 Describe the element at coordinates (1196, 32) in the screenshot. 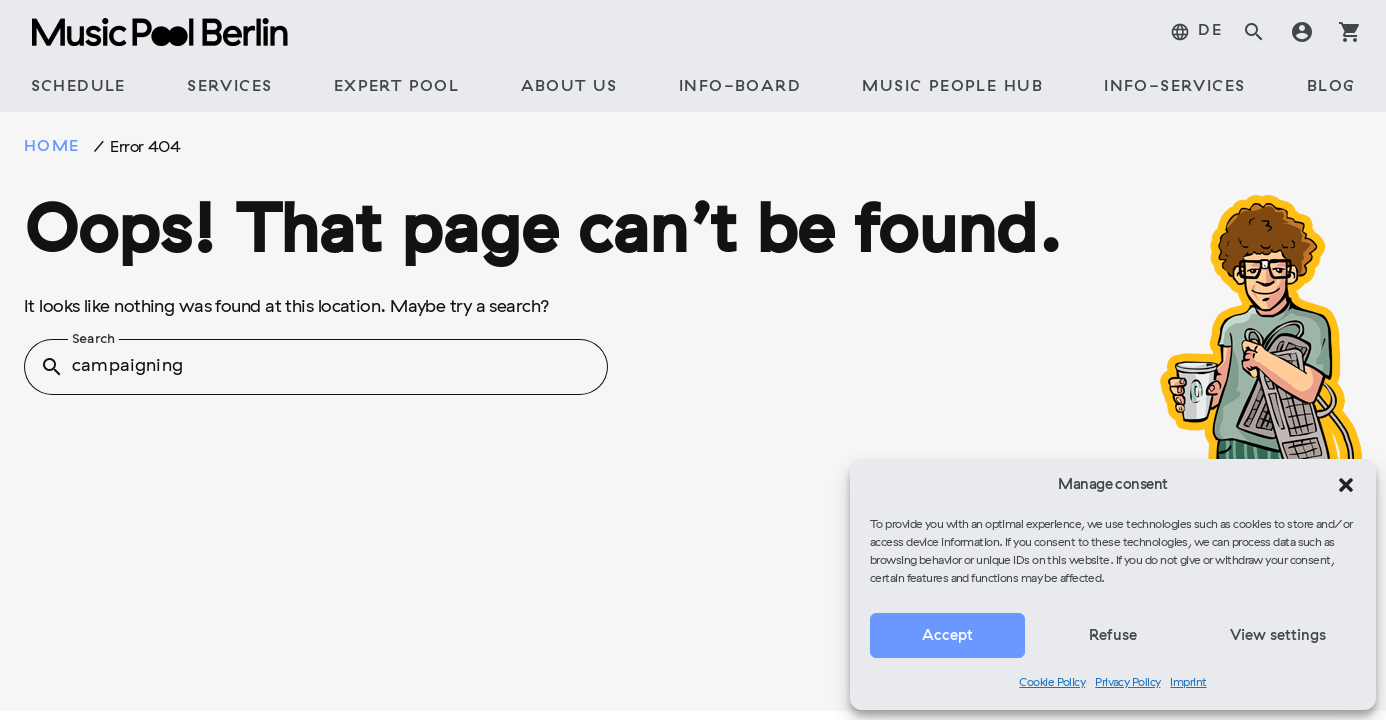

I see `[tab]` at that location.